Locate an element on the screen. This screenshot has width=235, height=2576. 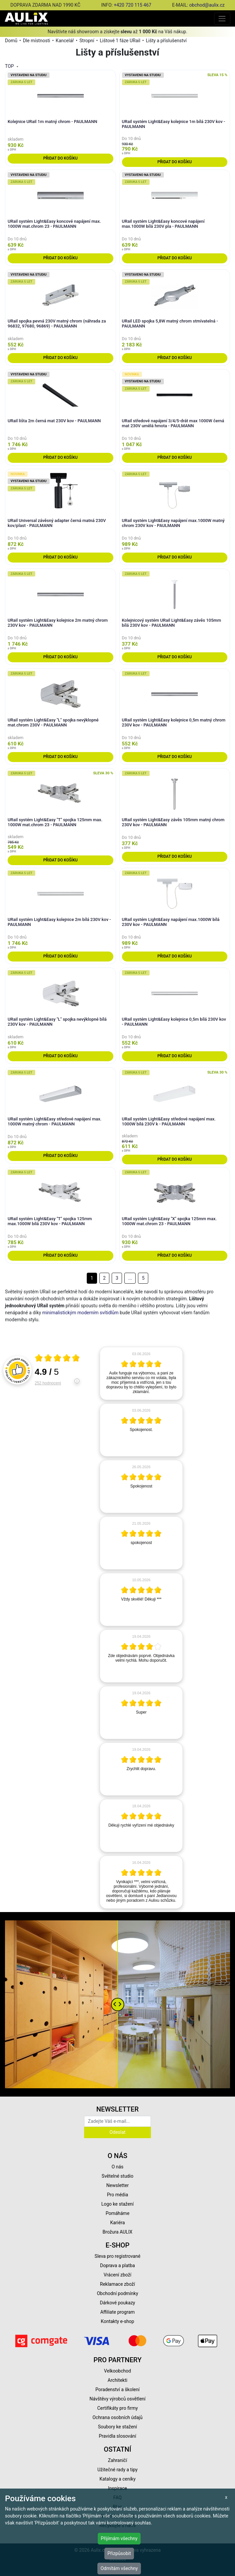
Kancelář is located at coordinates (65, 40).